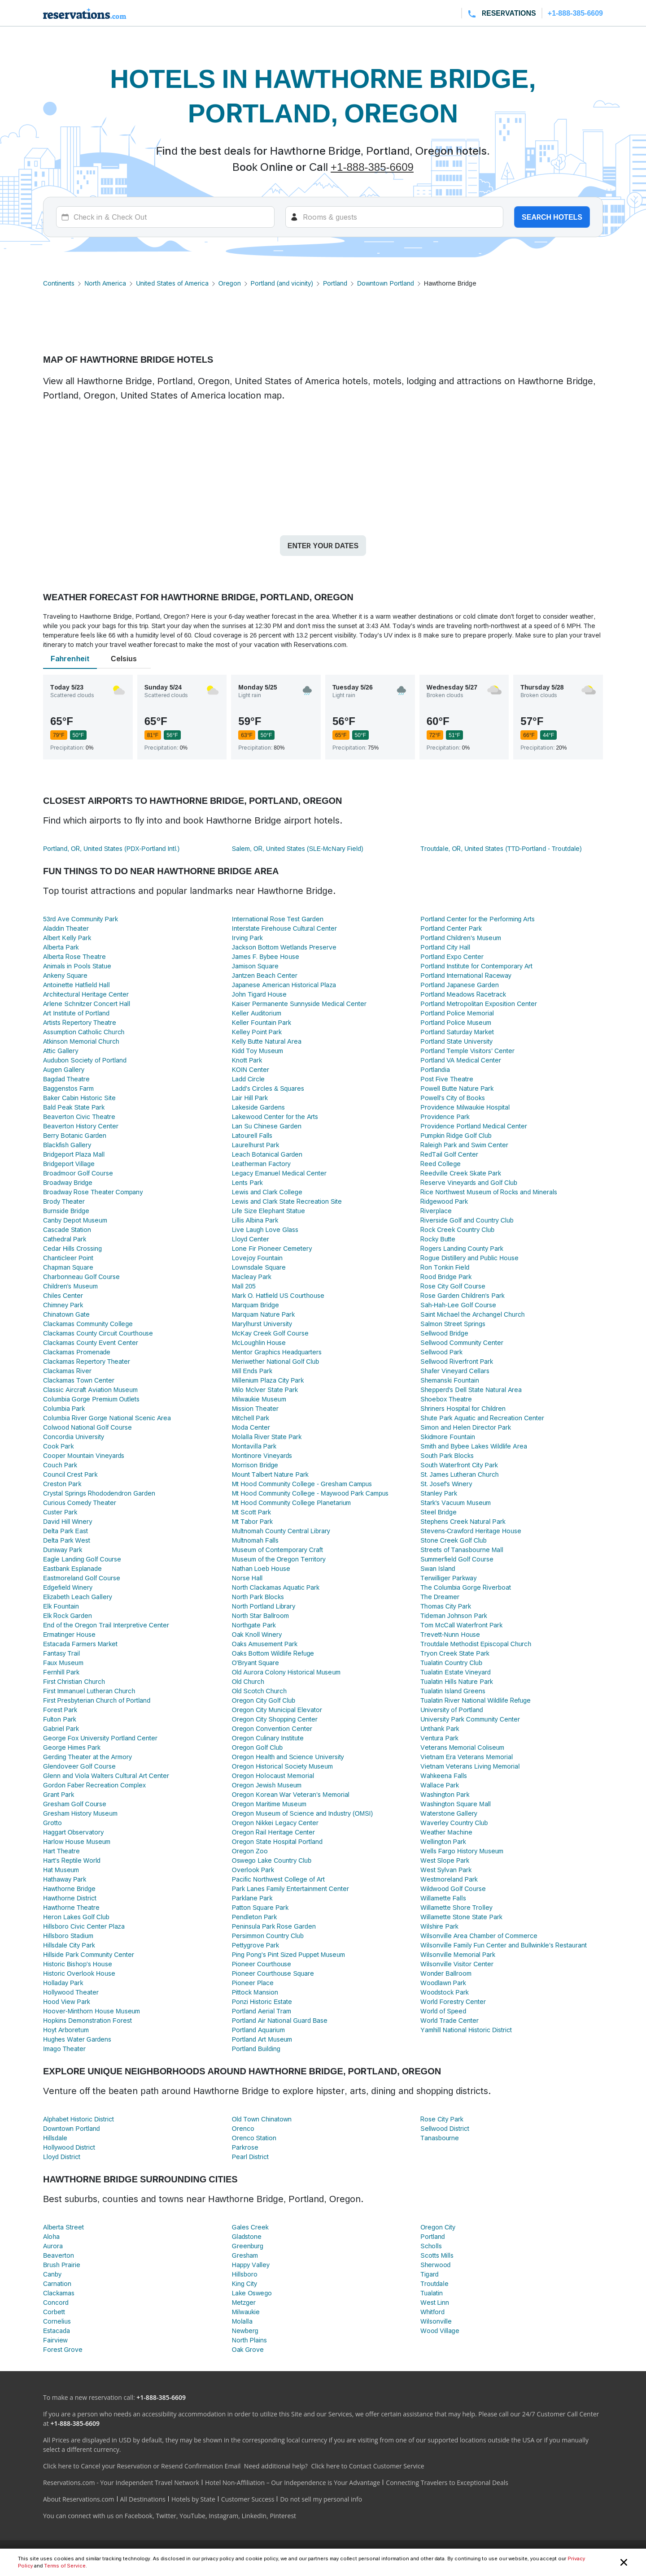 This screenshot has height=2576, width=646. What do you see at coordinates (67, 1229) in the screenshot?
I see `Cascade Station` at bounding box center [67, 1229].